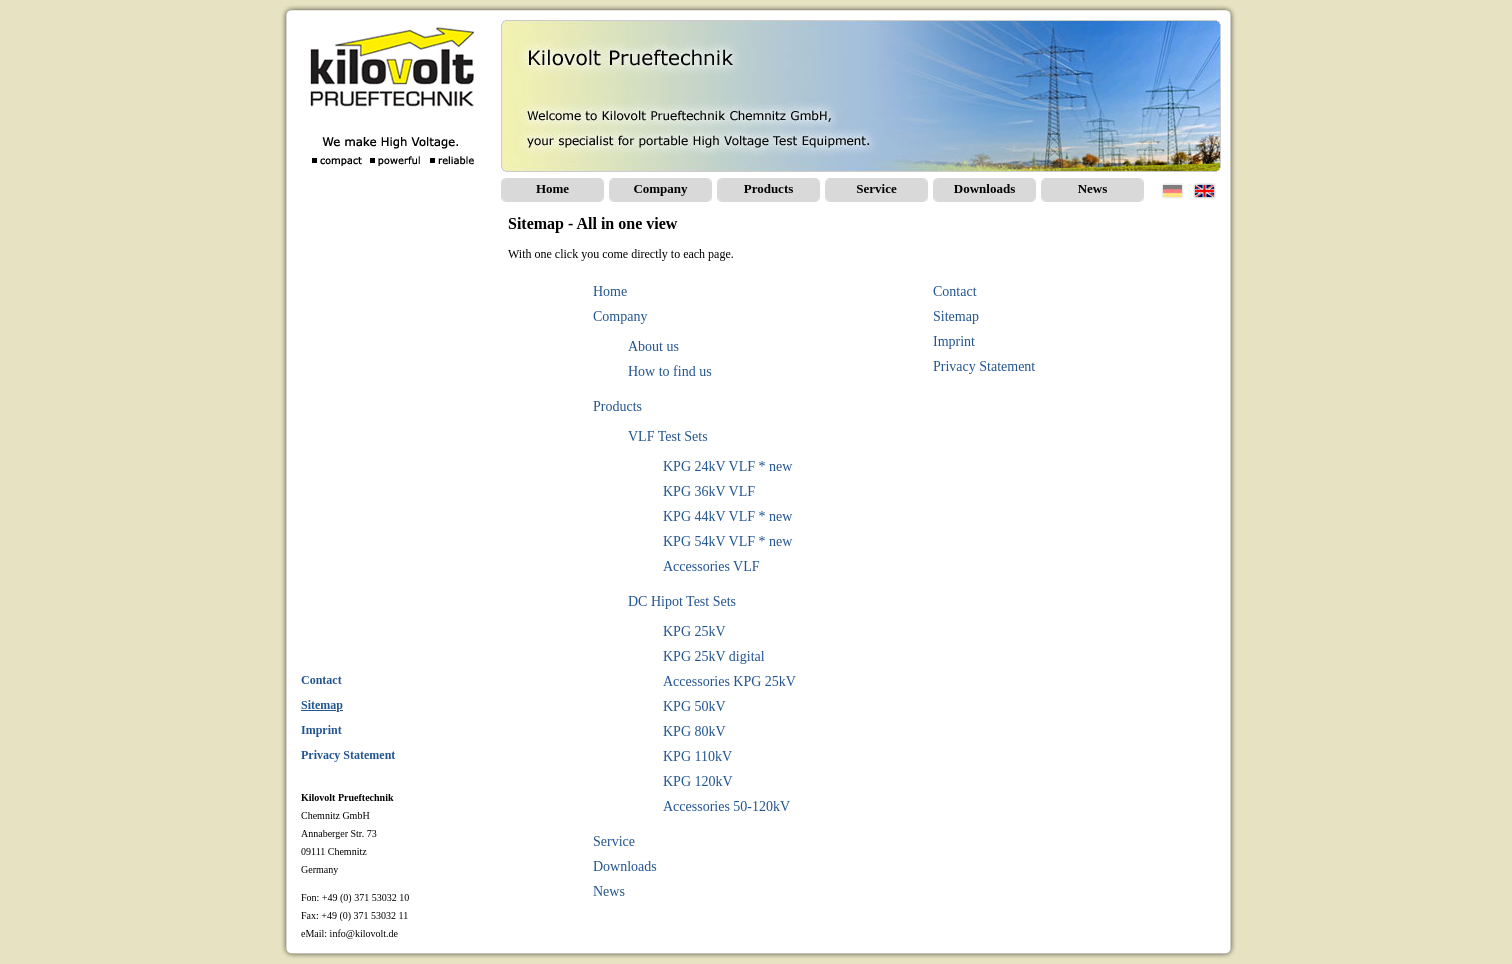 The width and height of the screenshot is (1512, 964). What do you see at coordinates (670, 371) in the screenshot?
I see `How to find us` at bounding box center [670, 371].